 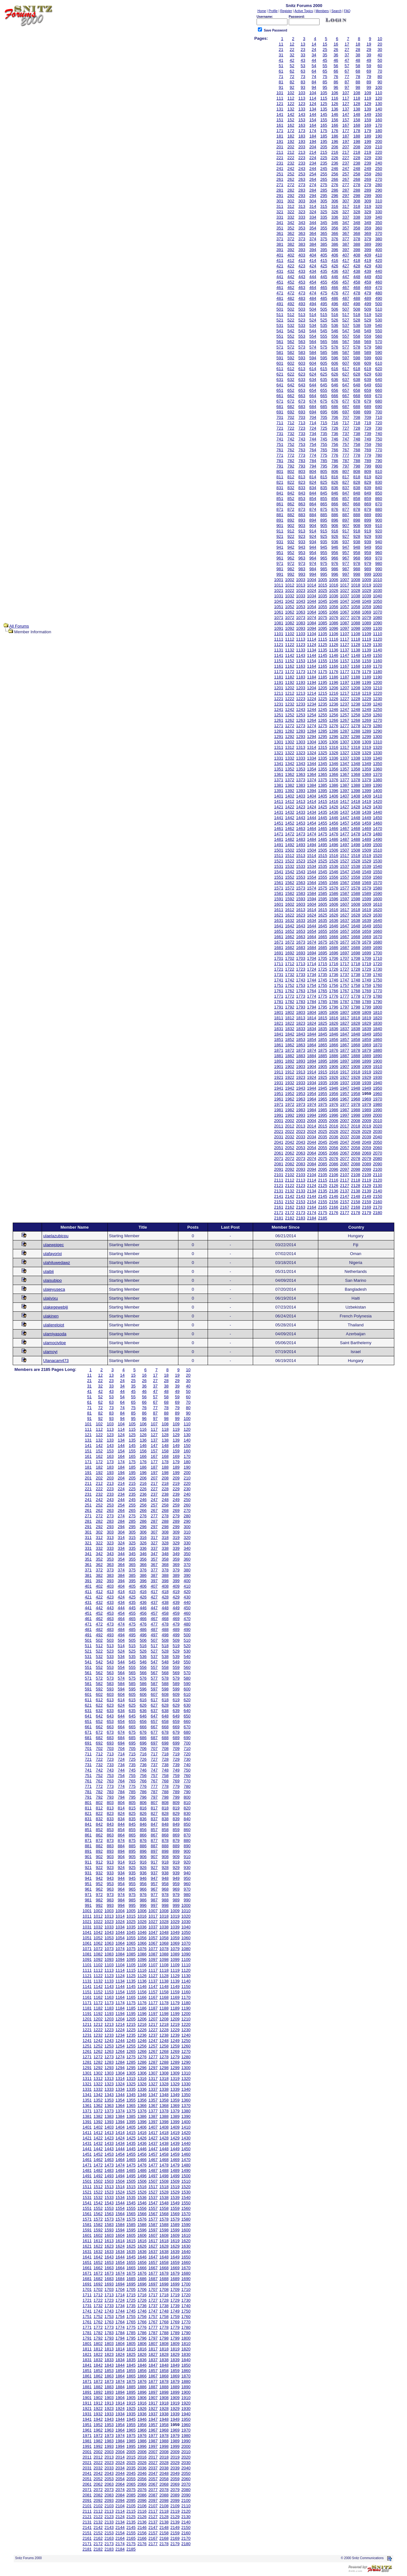 What do you see at coordinates (378, 293) in the screenshot?
I see `480` at bounding box center [378, 293].